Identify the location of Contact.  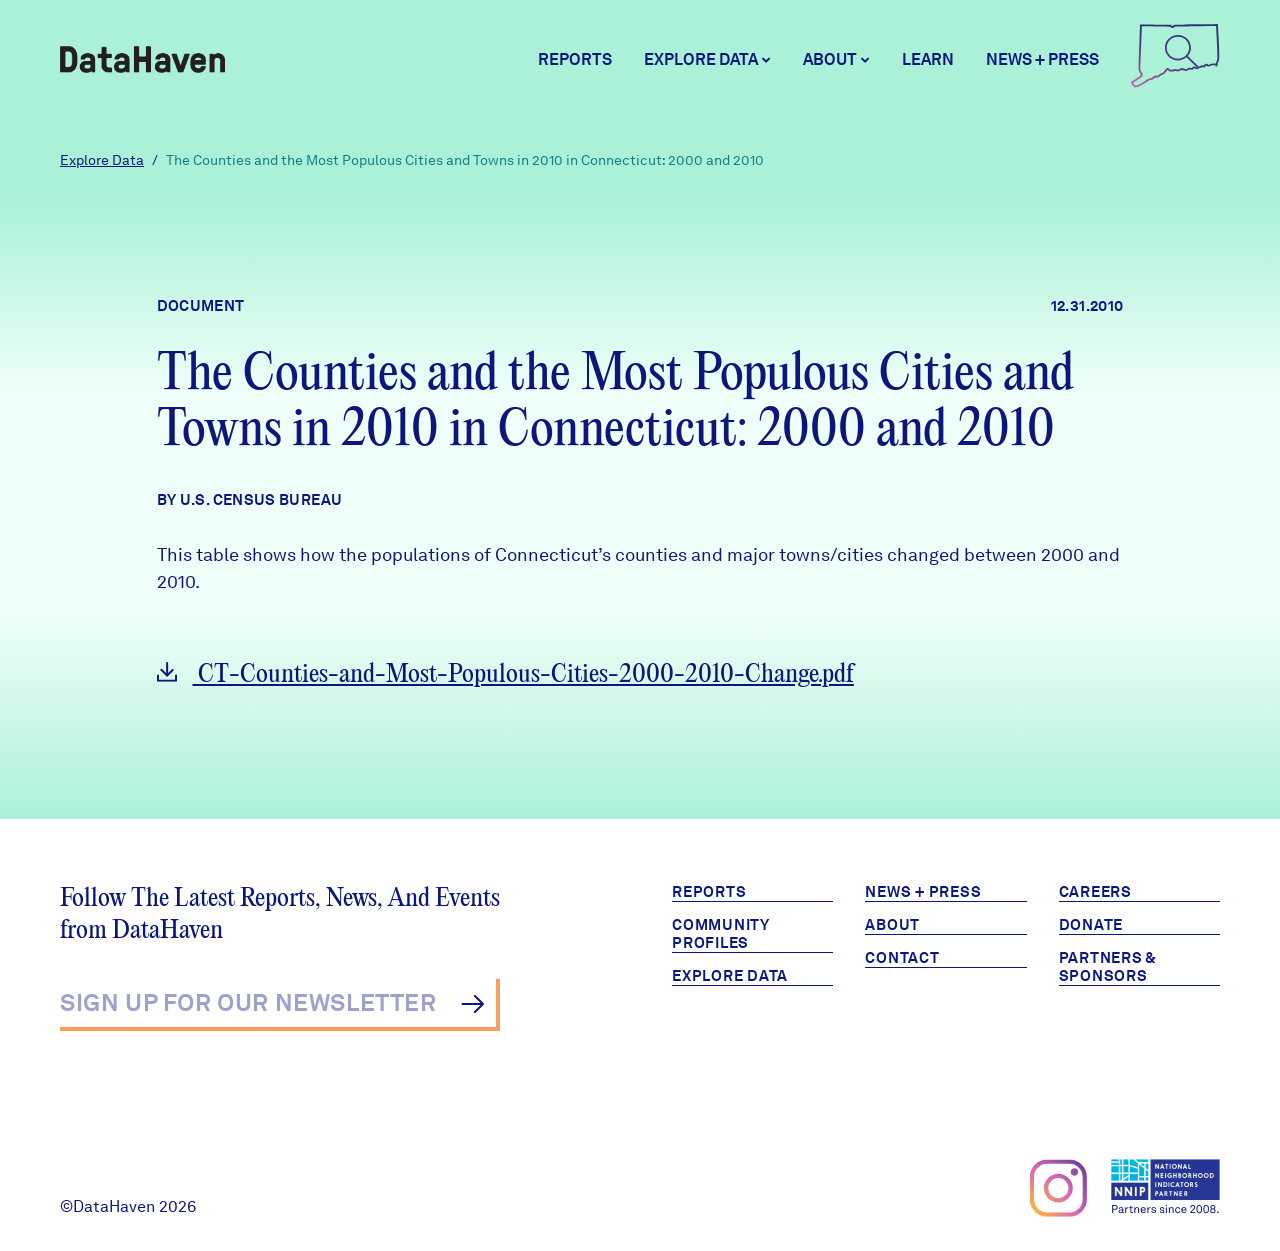
(902, 958).